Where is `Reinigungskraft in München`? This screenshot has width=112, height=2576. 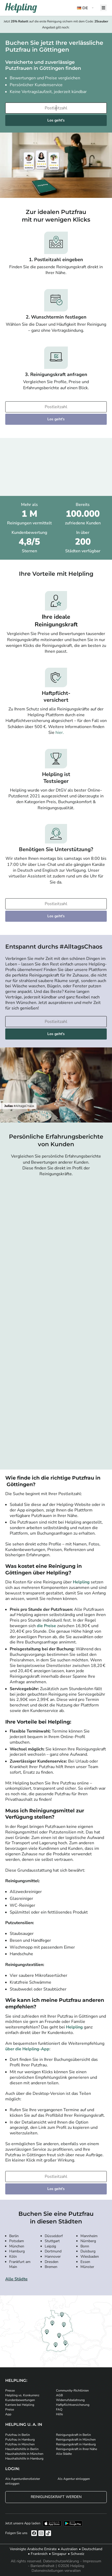 Reinigungskraft in München is located at coordinates (76, 2439).